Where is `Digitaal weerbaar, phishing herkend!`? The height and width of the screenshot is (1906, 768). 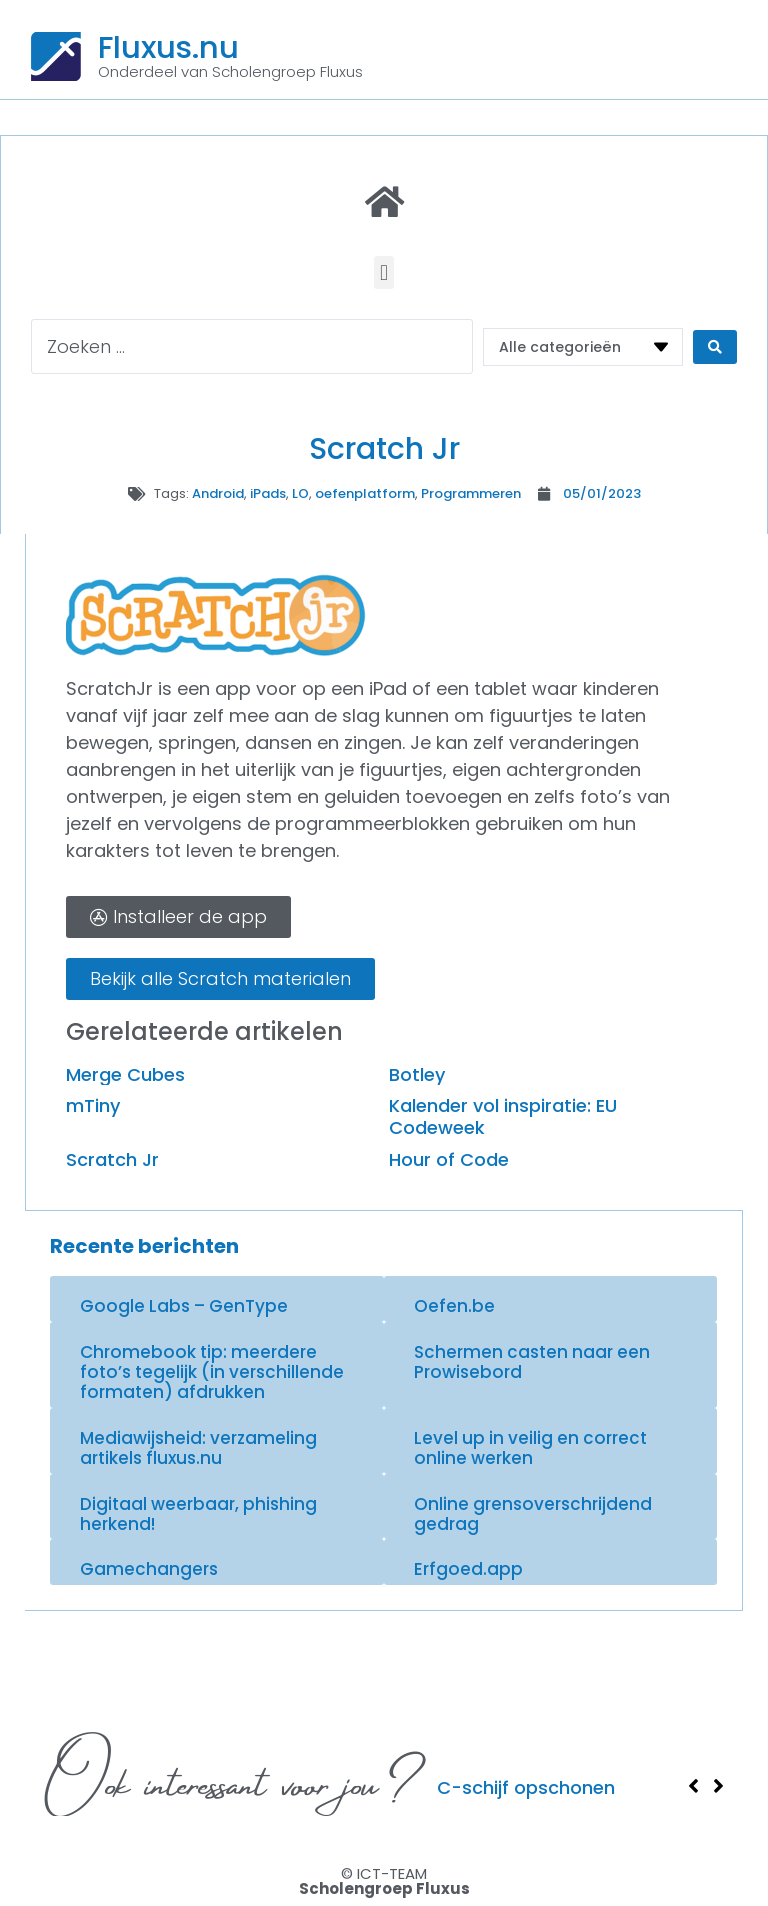
Digitaal weerbaar, phishing herkend! is located at coordinates (198, 1514).